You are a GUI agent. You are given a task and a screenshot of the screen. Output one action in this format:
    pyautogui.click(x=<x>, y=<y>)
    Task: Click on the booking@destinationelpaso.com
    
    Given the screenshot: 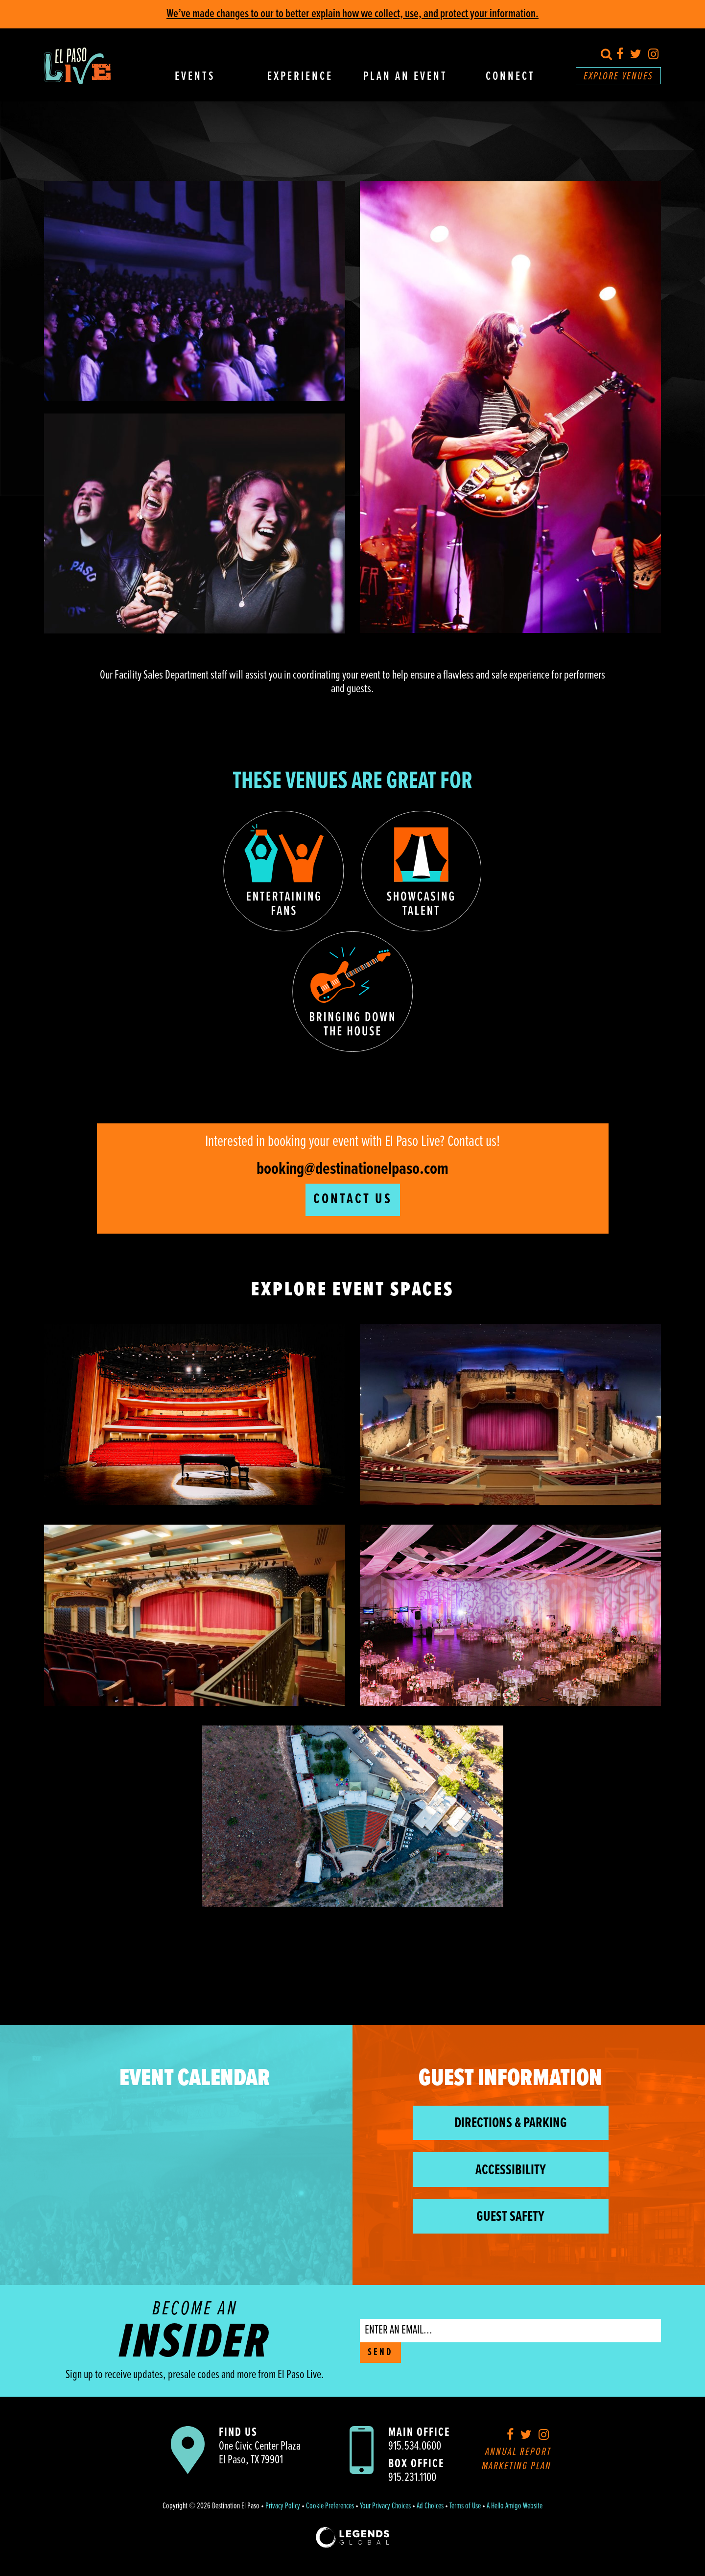 What is the action you would take?
    pyautogui.click(x=352, y=1169)
    